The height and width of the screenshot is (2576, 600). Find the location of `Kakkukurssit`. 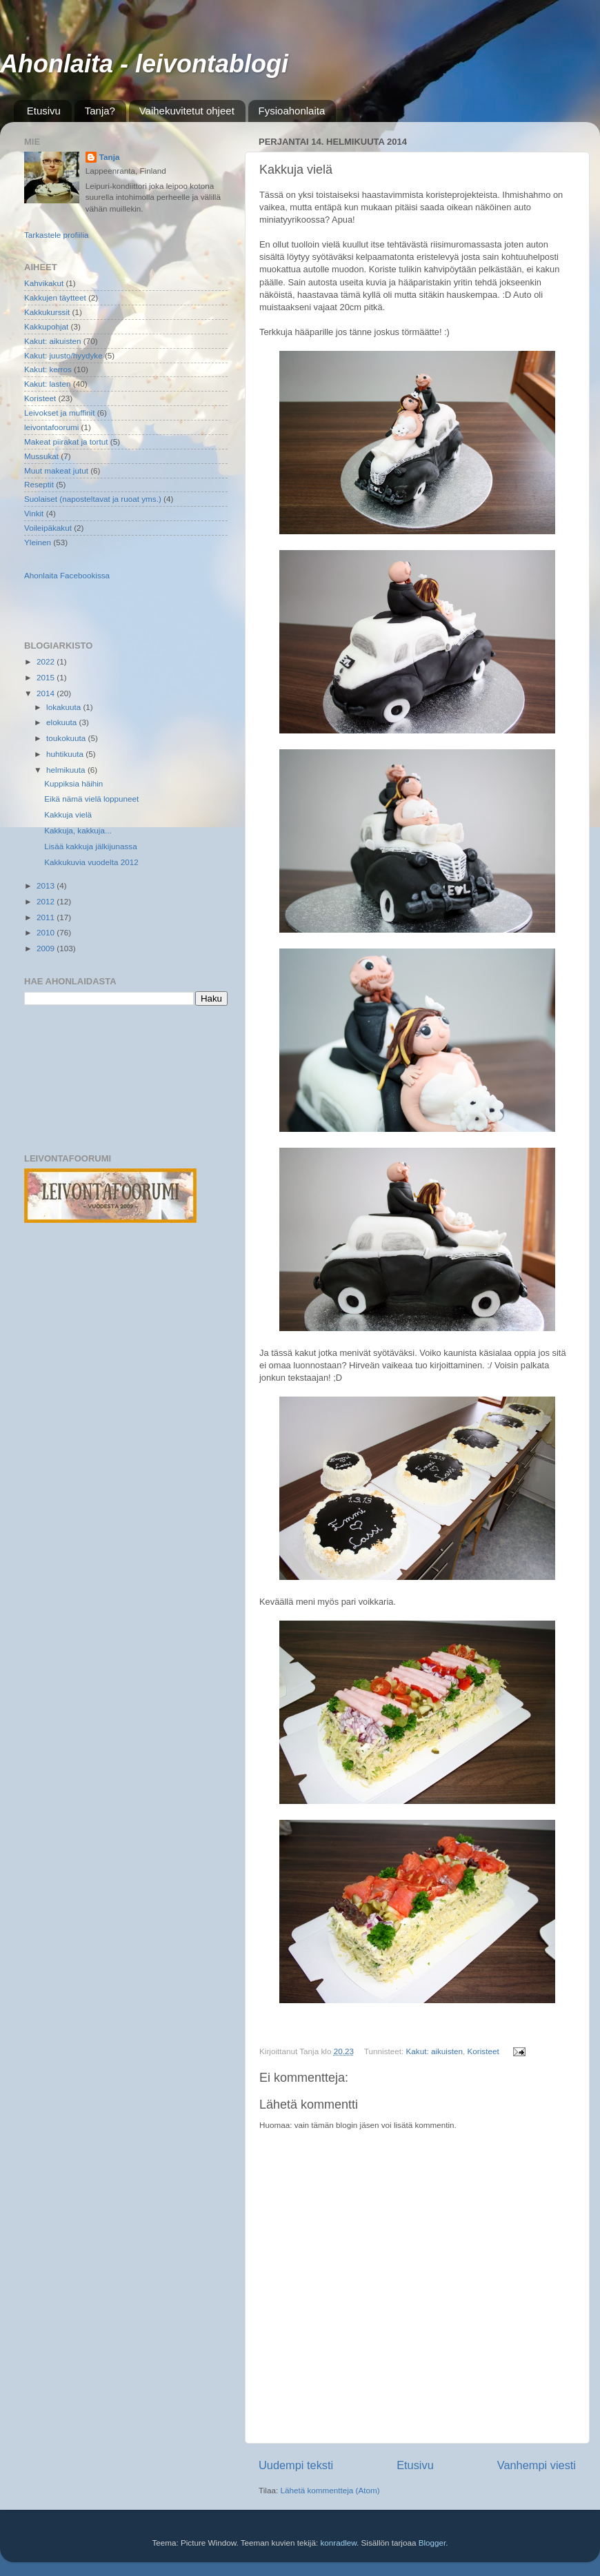

Kakkukurssit is located at coordinates (47, 311).